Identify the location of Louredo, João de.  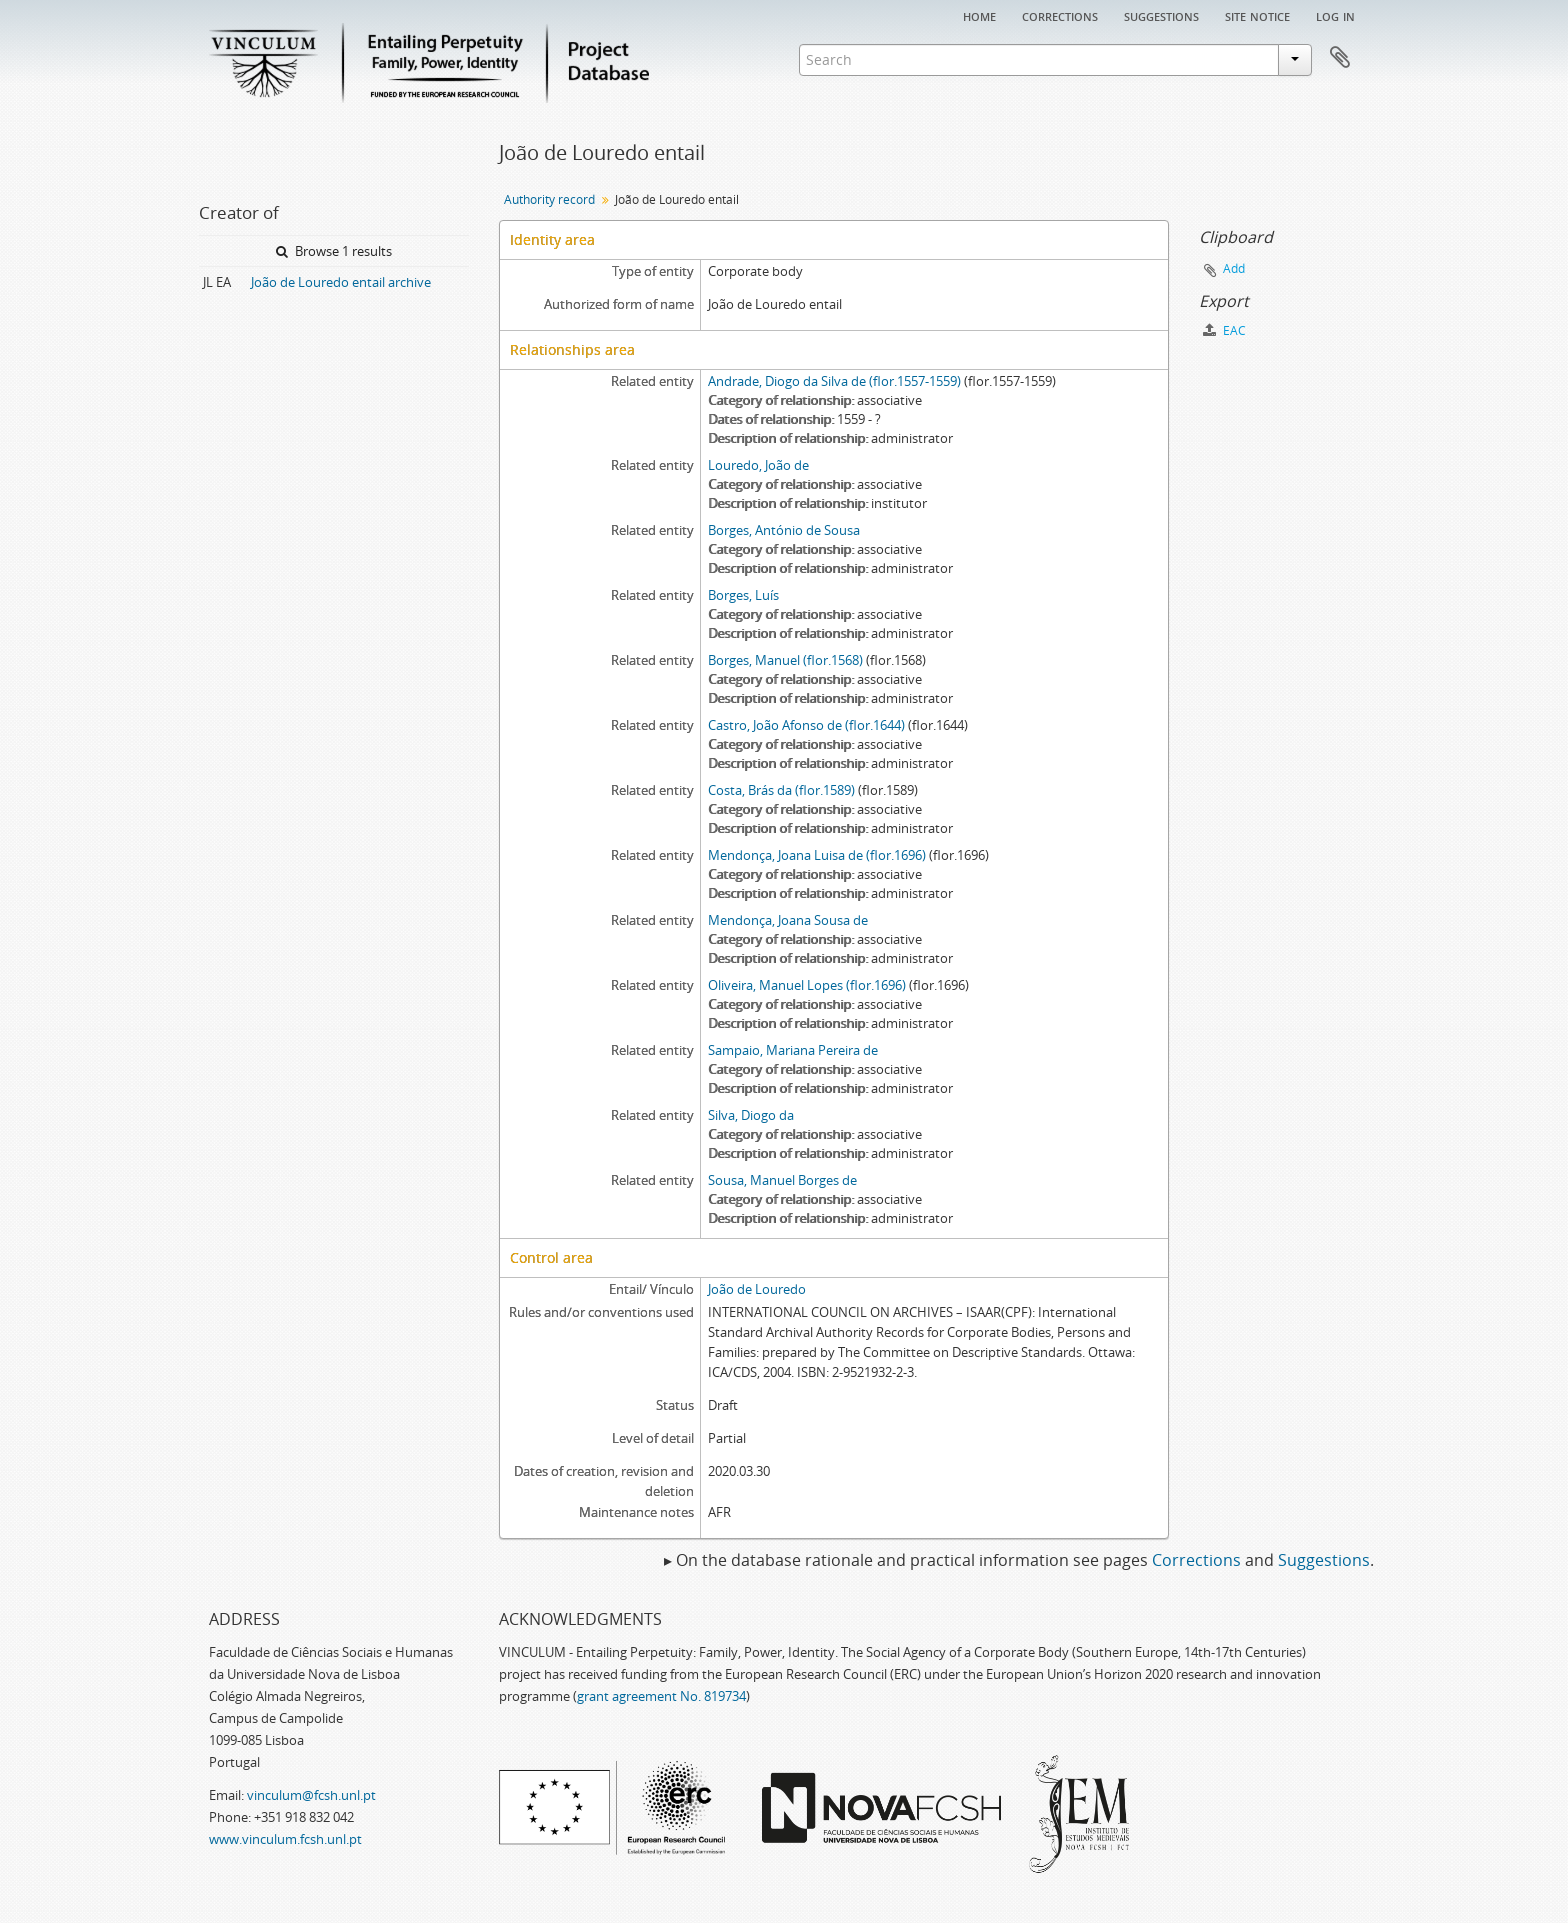
(758, 465).